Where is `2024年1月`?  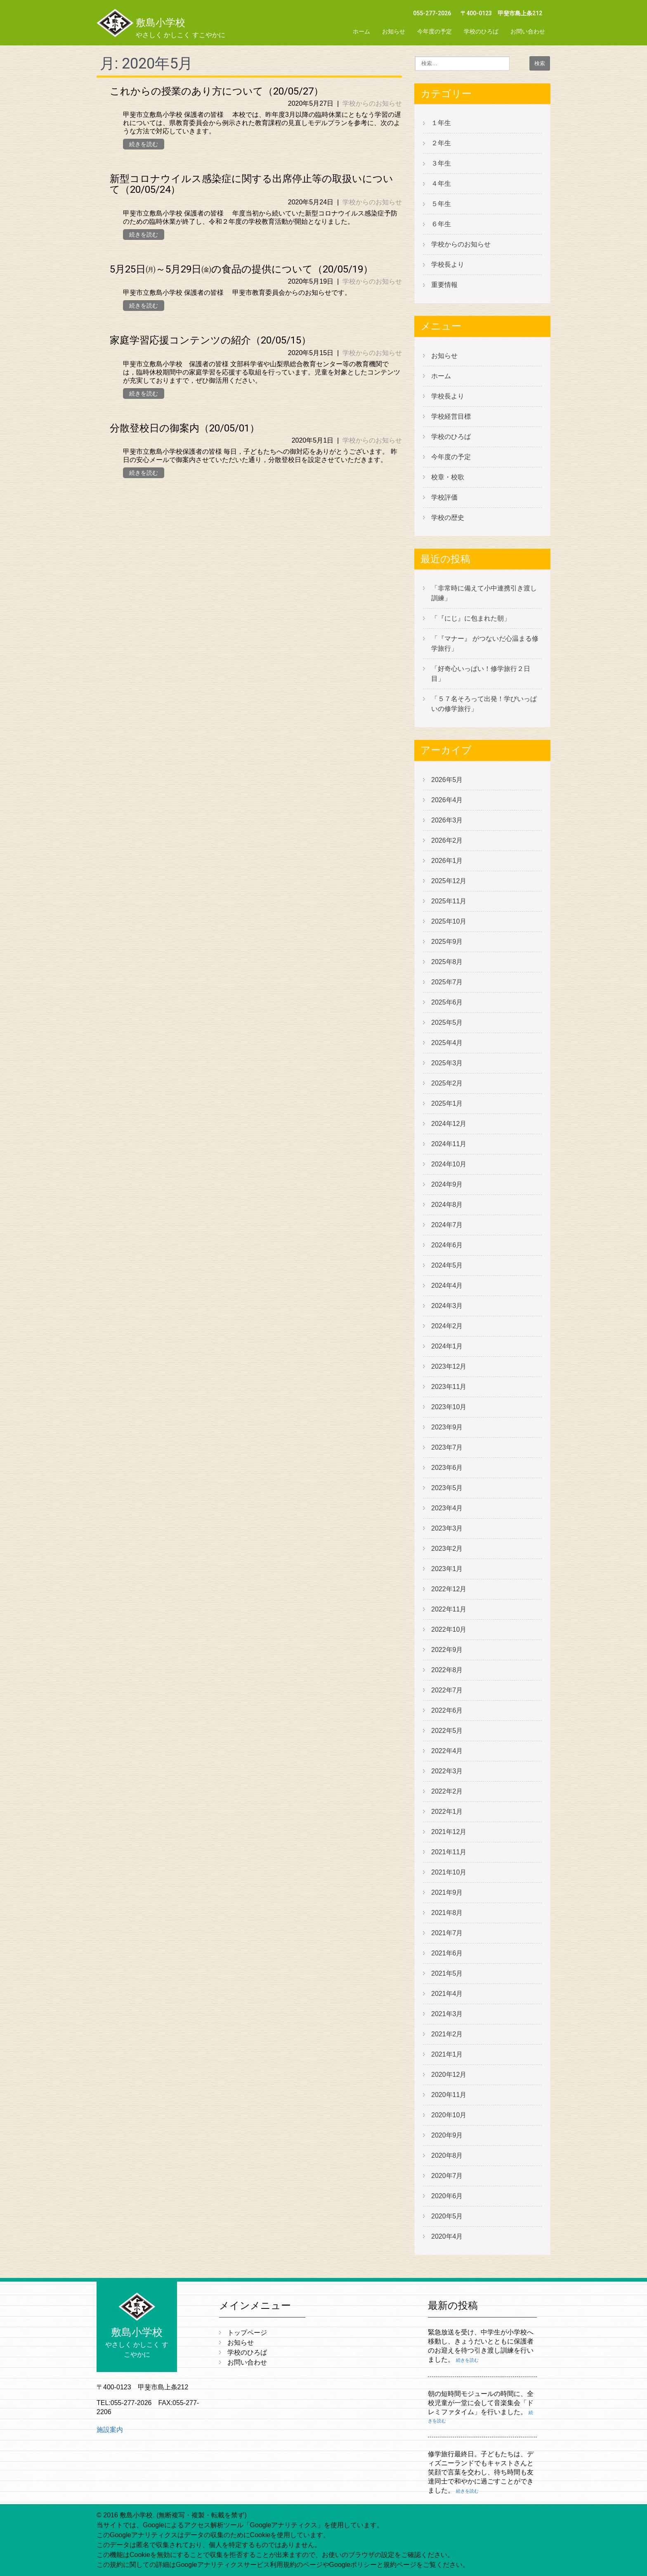
2024年1月 is located at coordinates (447, 1346).